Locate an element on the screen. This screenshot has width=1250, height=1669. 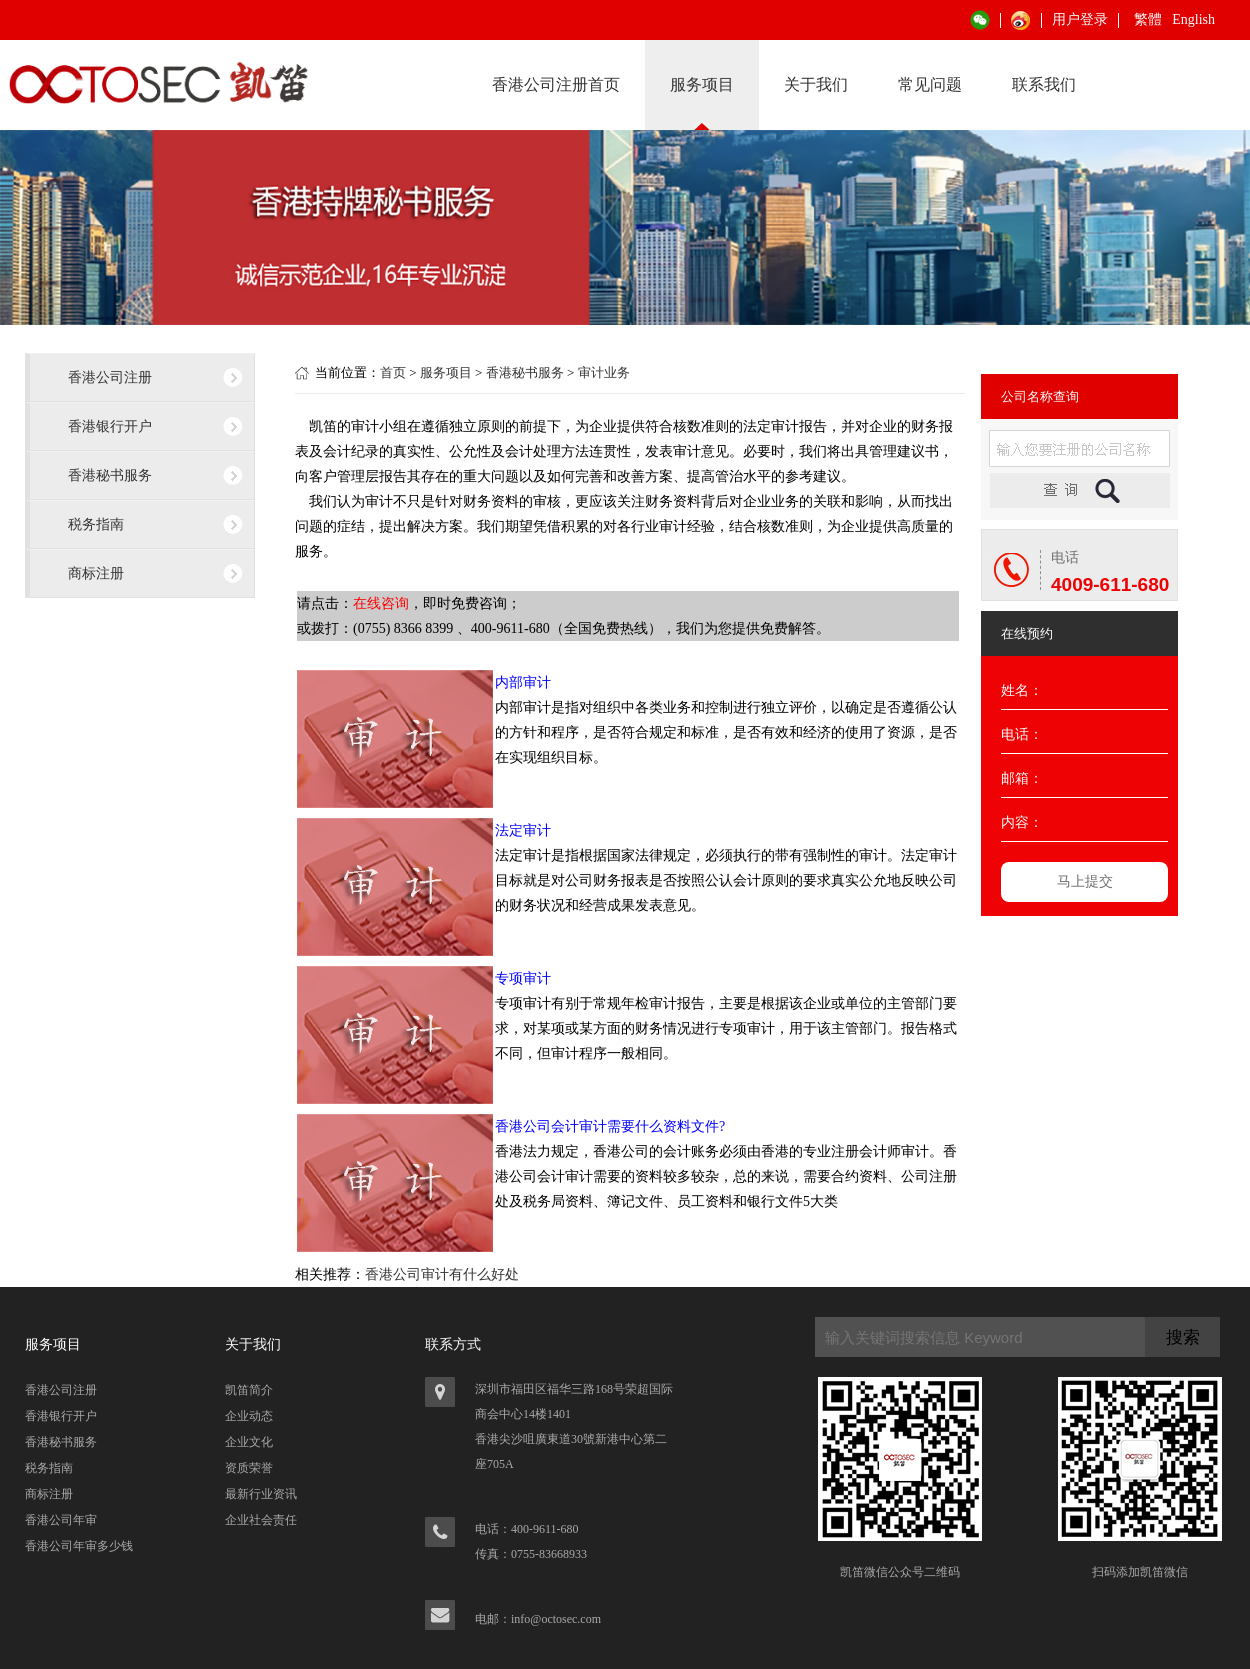
香港公司年审多少钱 is located at coordinates (79, 1546).